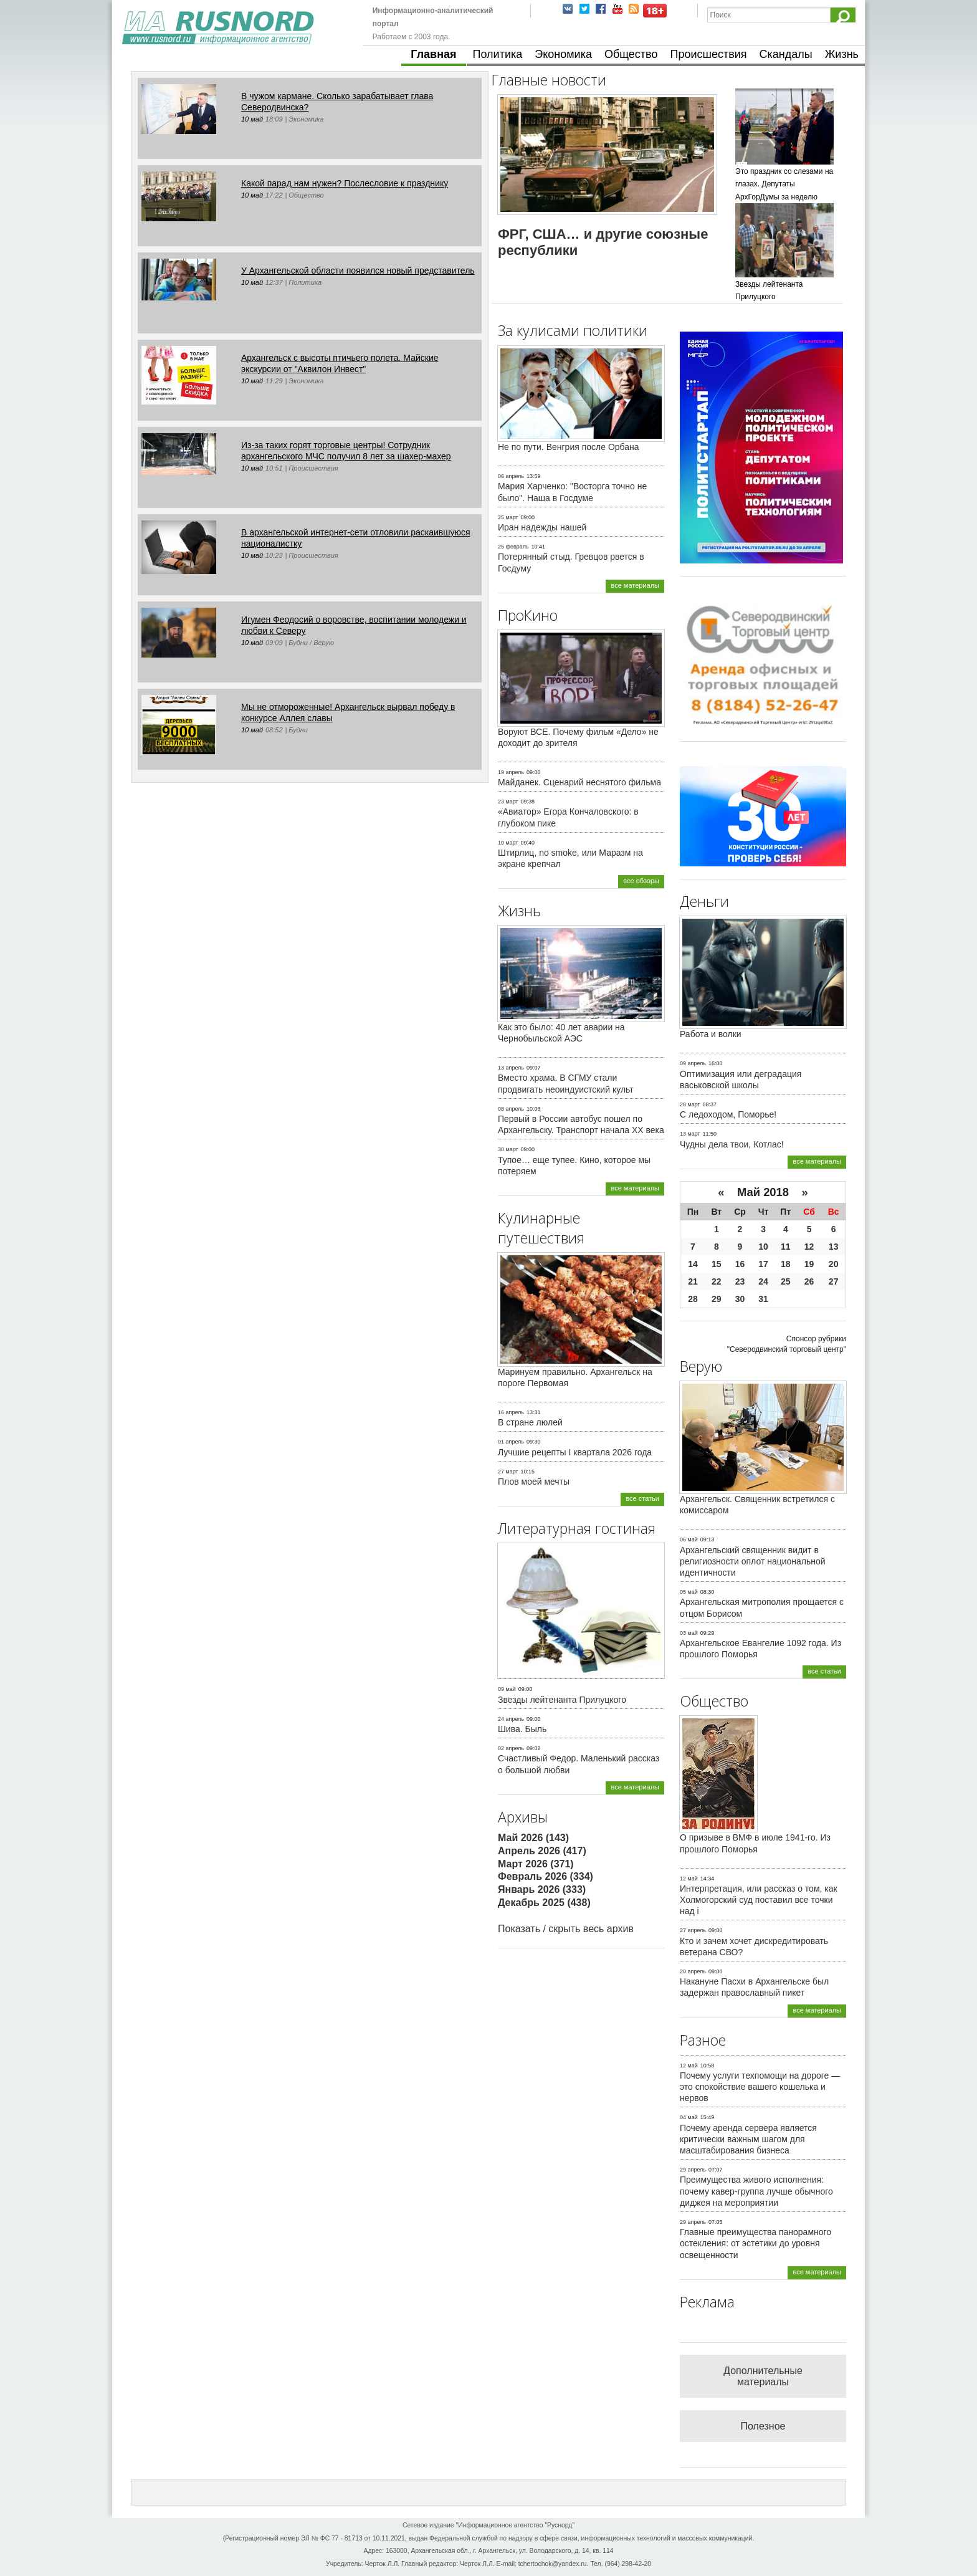 Image resolution: width=977 pixels, height=2576 pixels. Describe the element at coordinates (635, 585) in the screenshot. I see `все материалы` at that location.